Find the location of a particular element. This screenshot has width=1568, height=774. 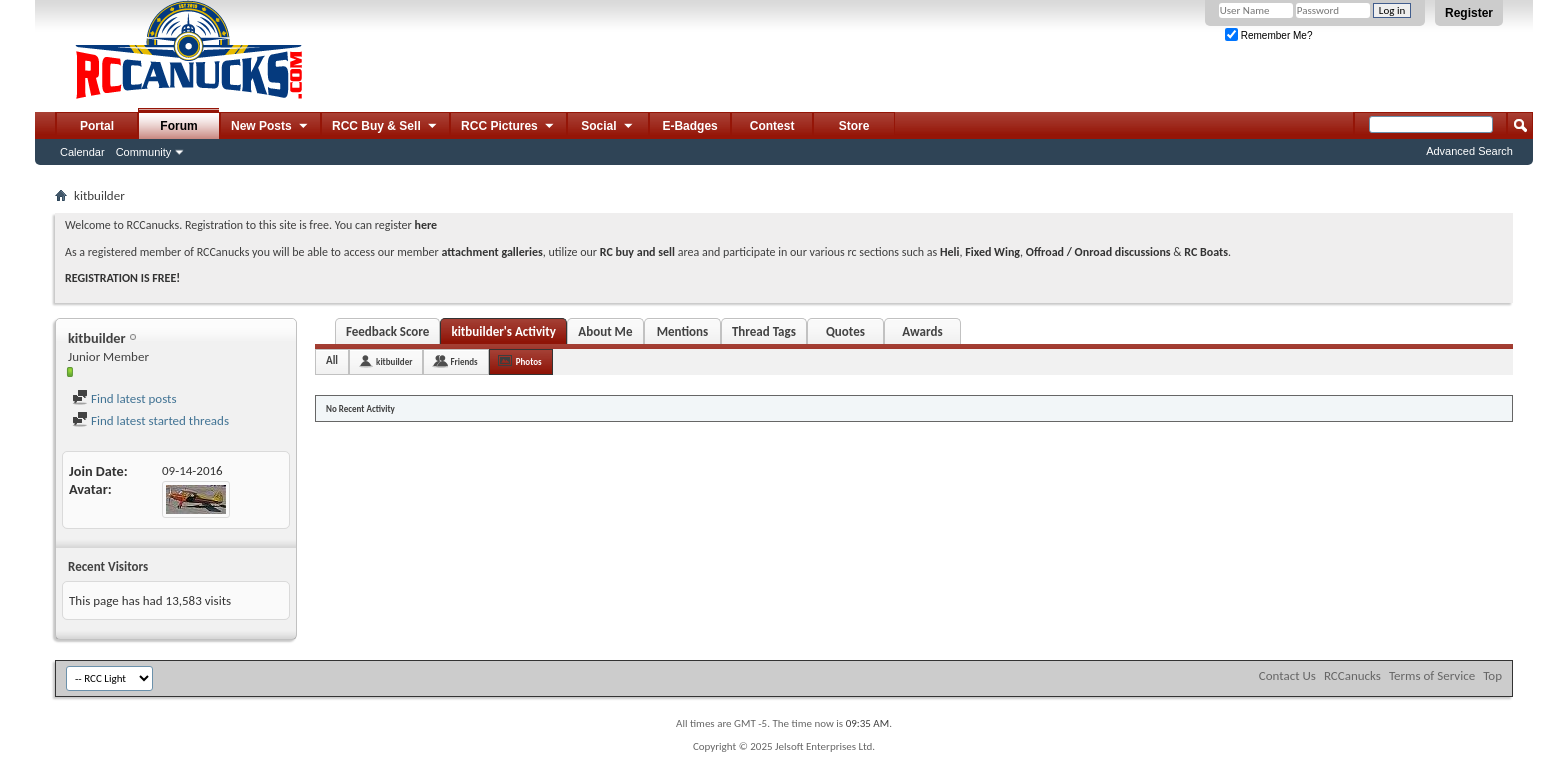

kitbuilder is located at coordinates (394, 361).